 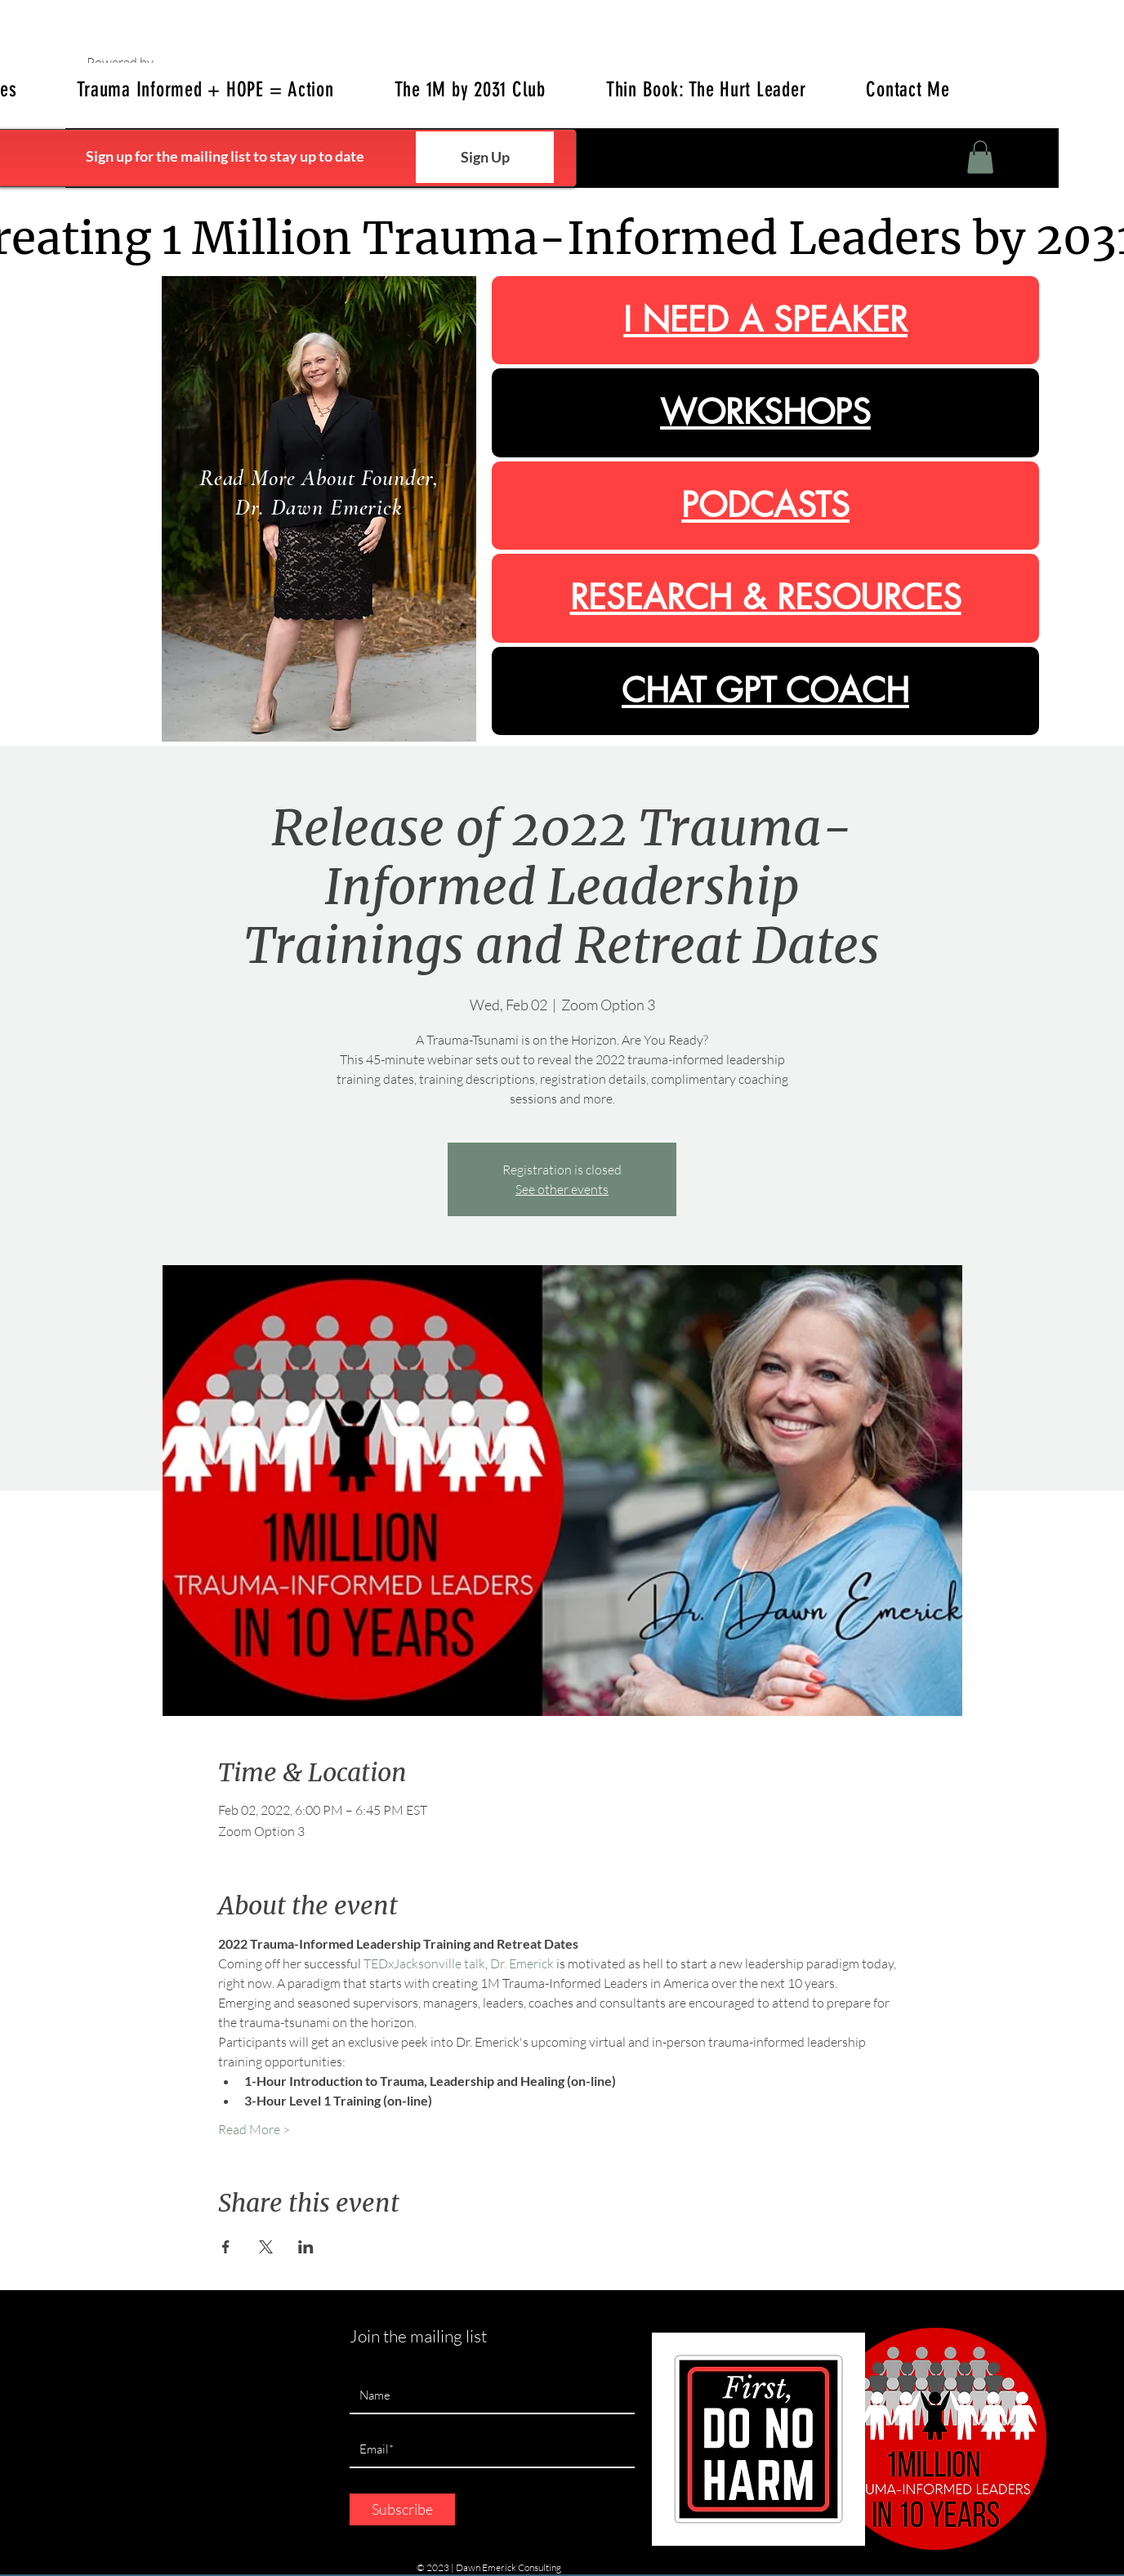 What do you see at coordinates (306, 2246) in the screenshot?
I see `[Share event on LinkedIn]` at bounding box center [306, 2246].